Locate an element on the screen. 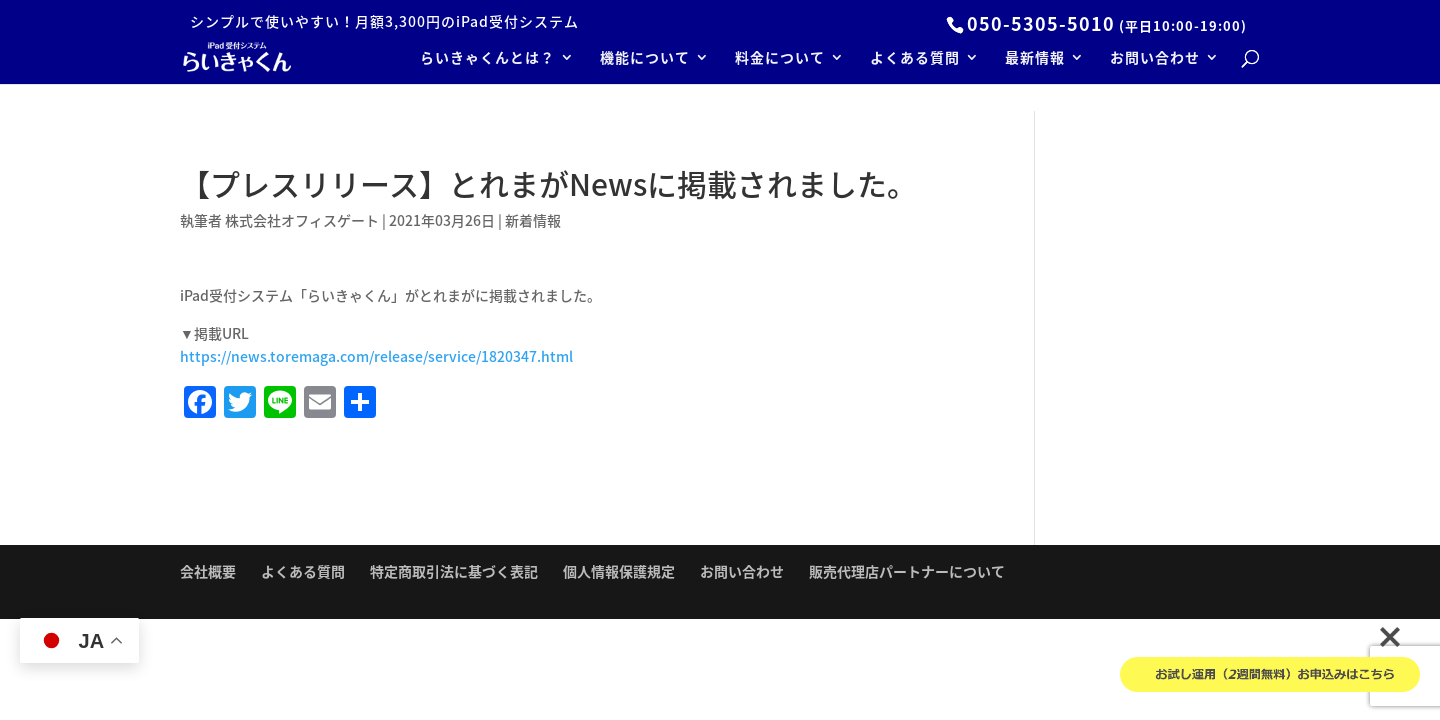 This screenshot has height=720, width=1440. 機能について is located at coordinates (645, 58).